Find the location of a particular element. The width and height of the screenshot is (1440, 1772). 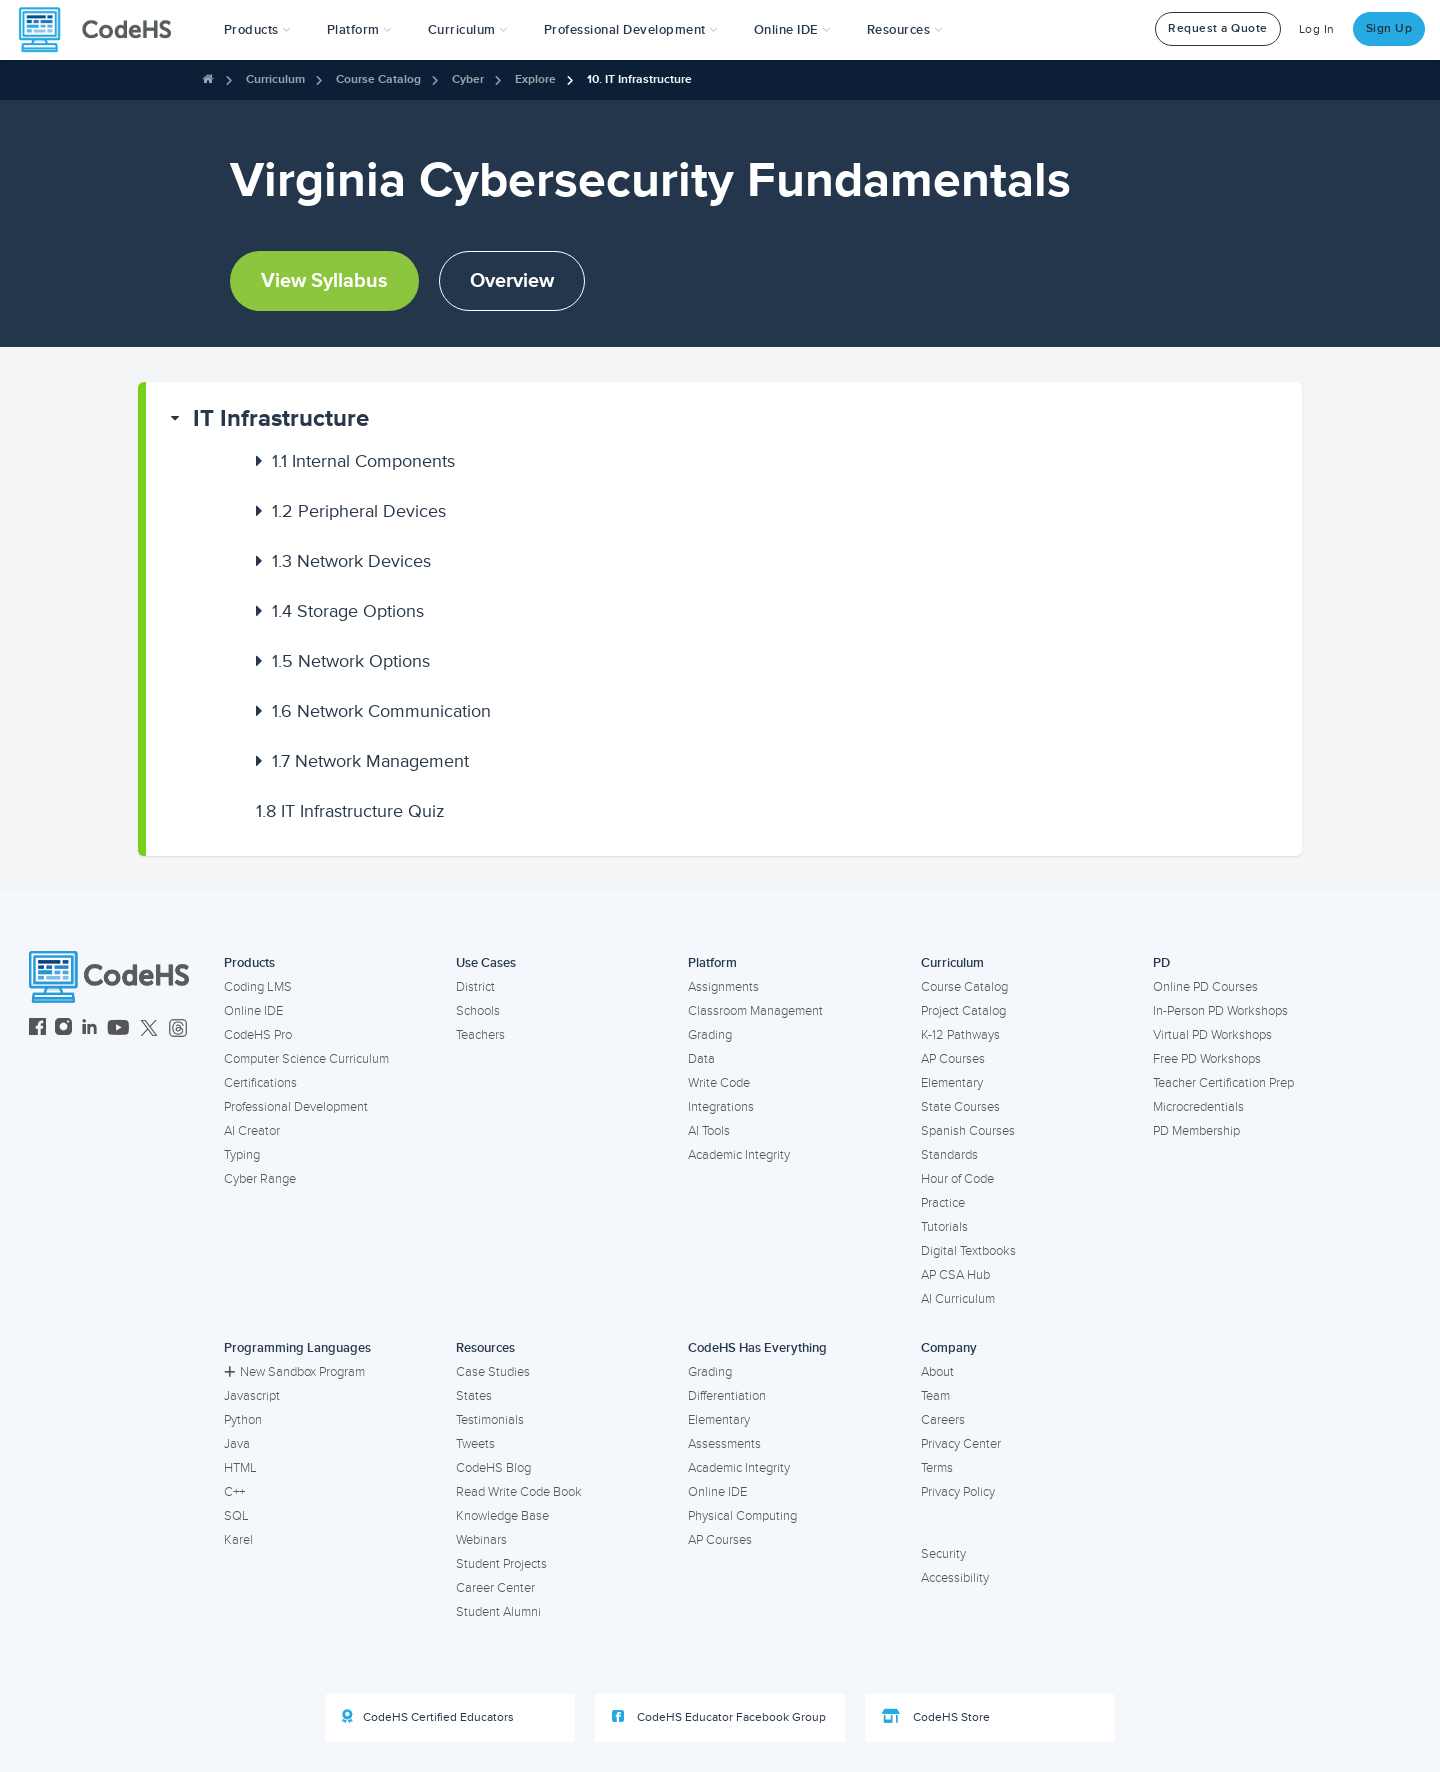

Microcredentials is located at coordinates (1198, 1107).